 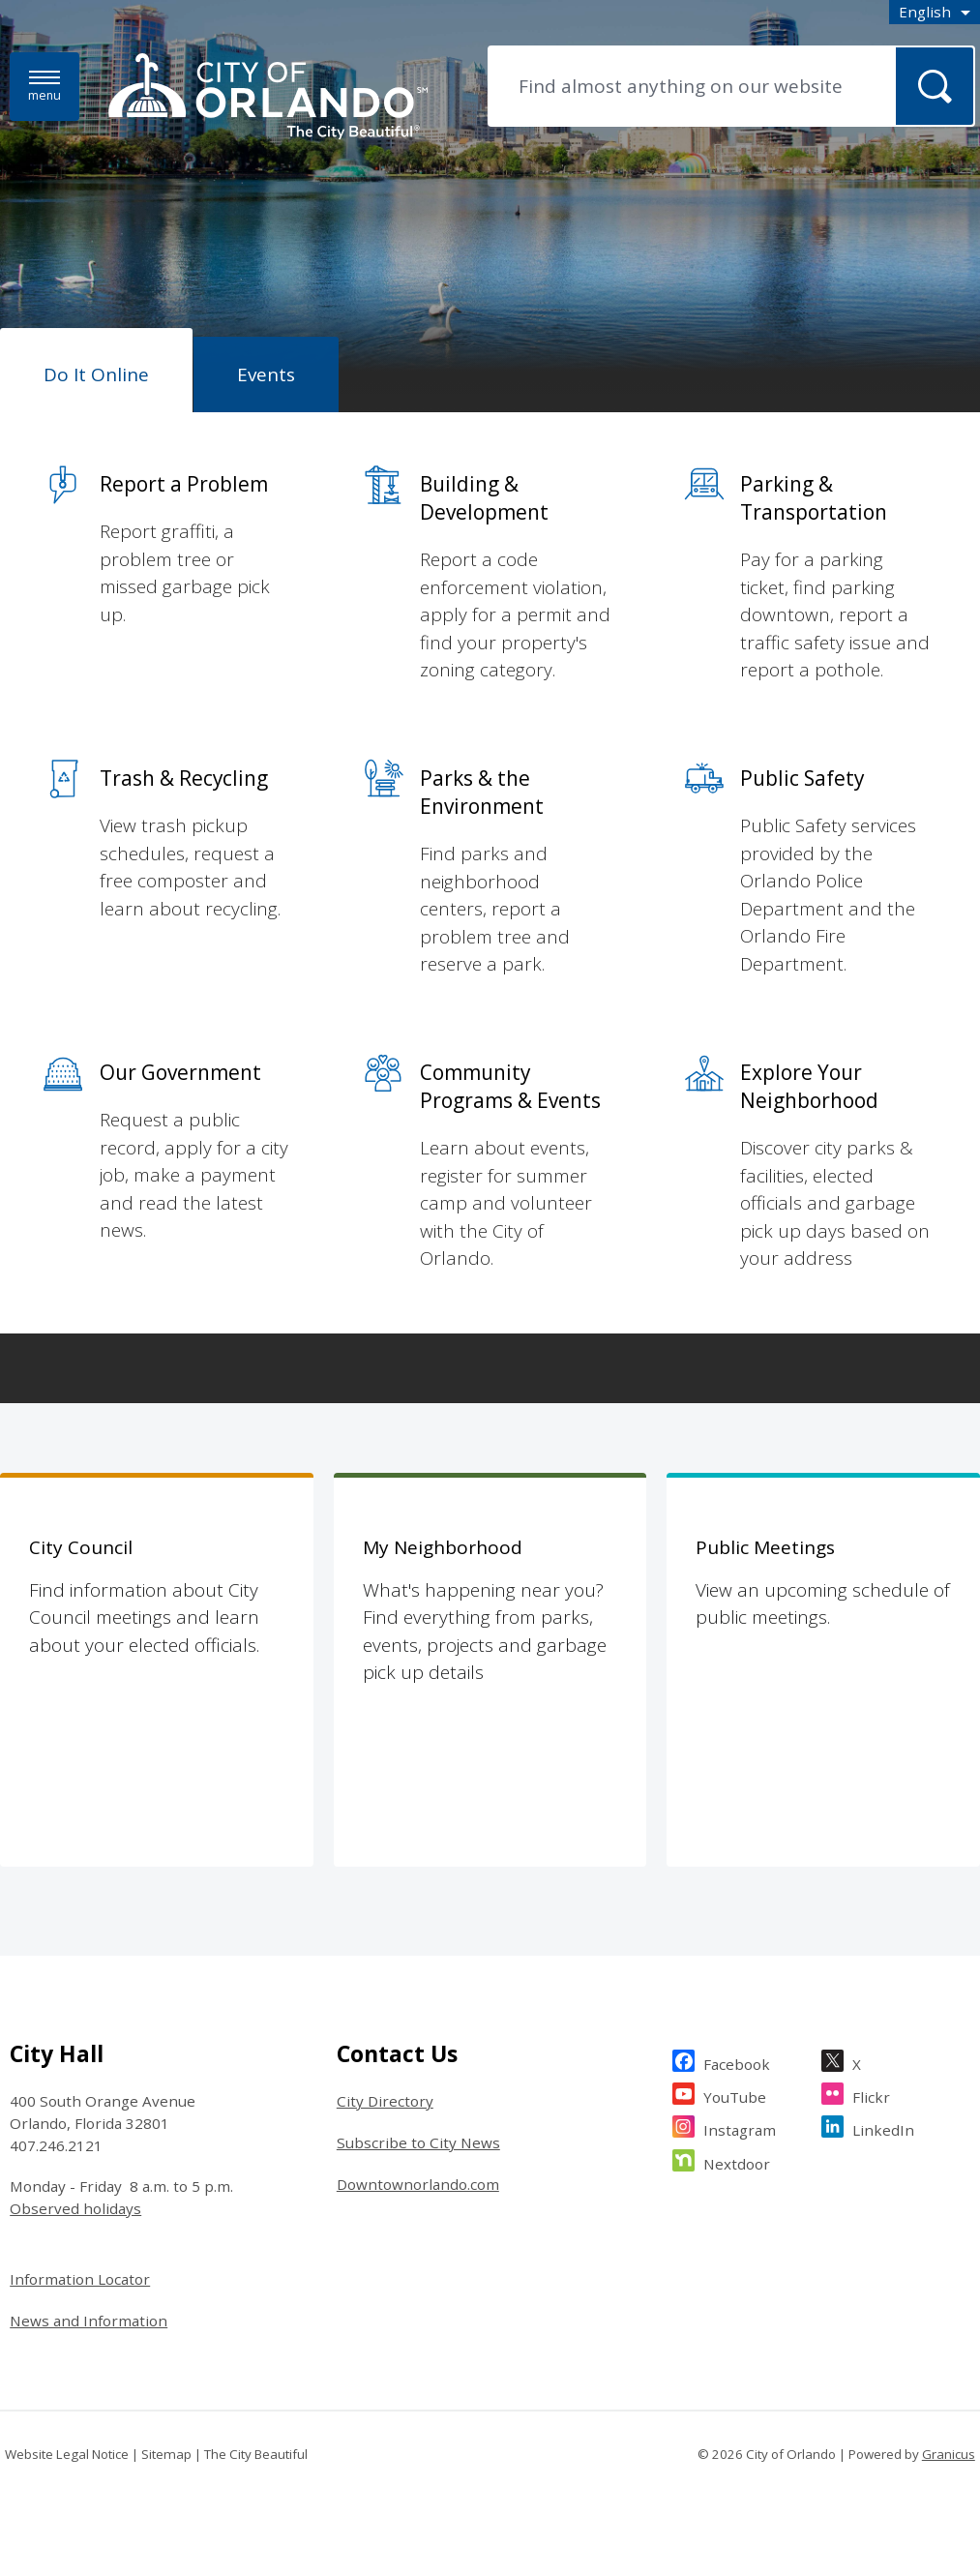 What do you see at coordinates (385, 2101) in the screenshot?
I see `City Directory` at bounding box center [385, 2101].